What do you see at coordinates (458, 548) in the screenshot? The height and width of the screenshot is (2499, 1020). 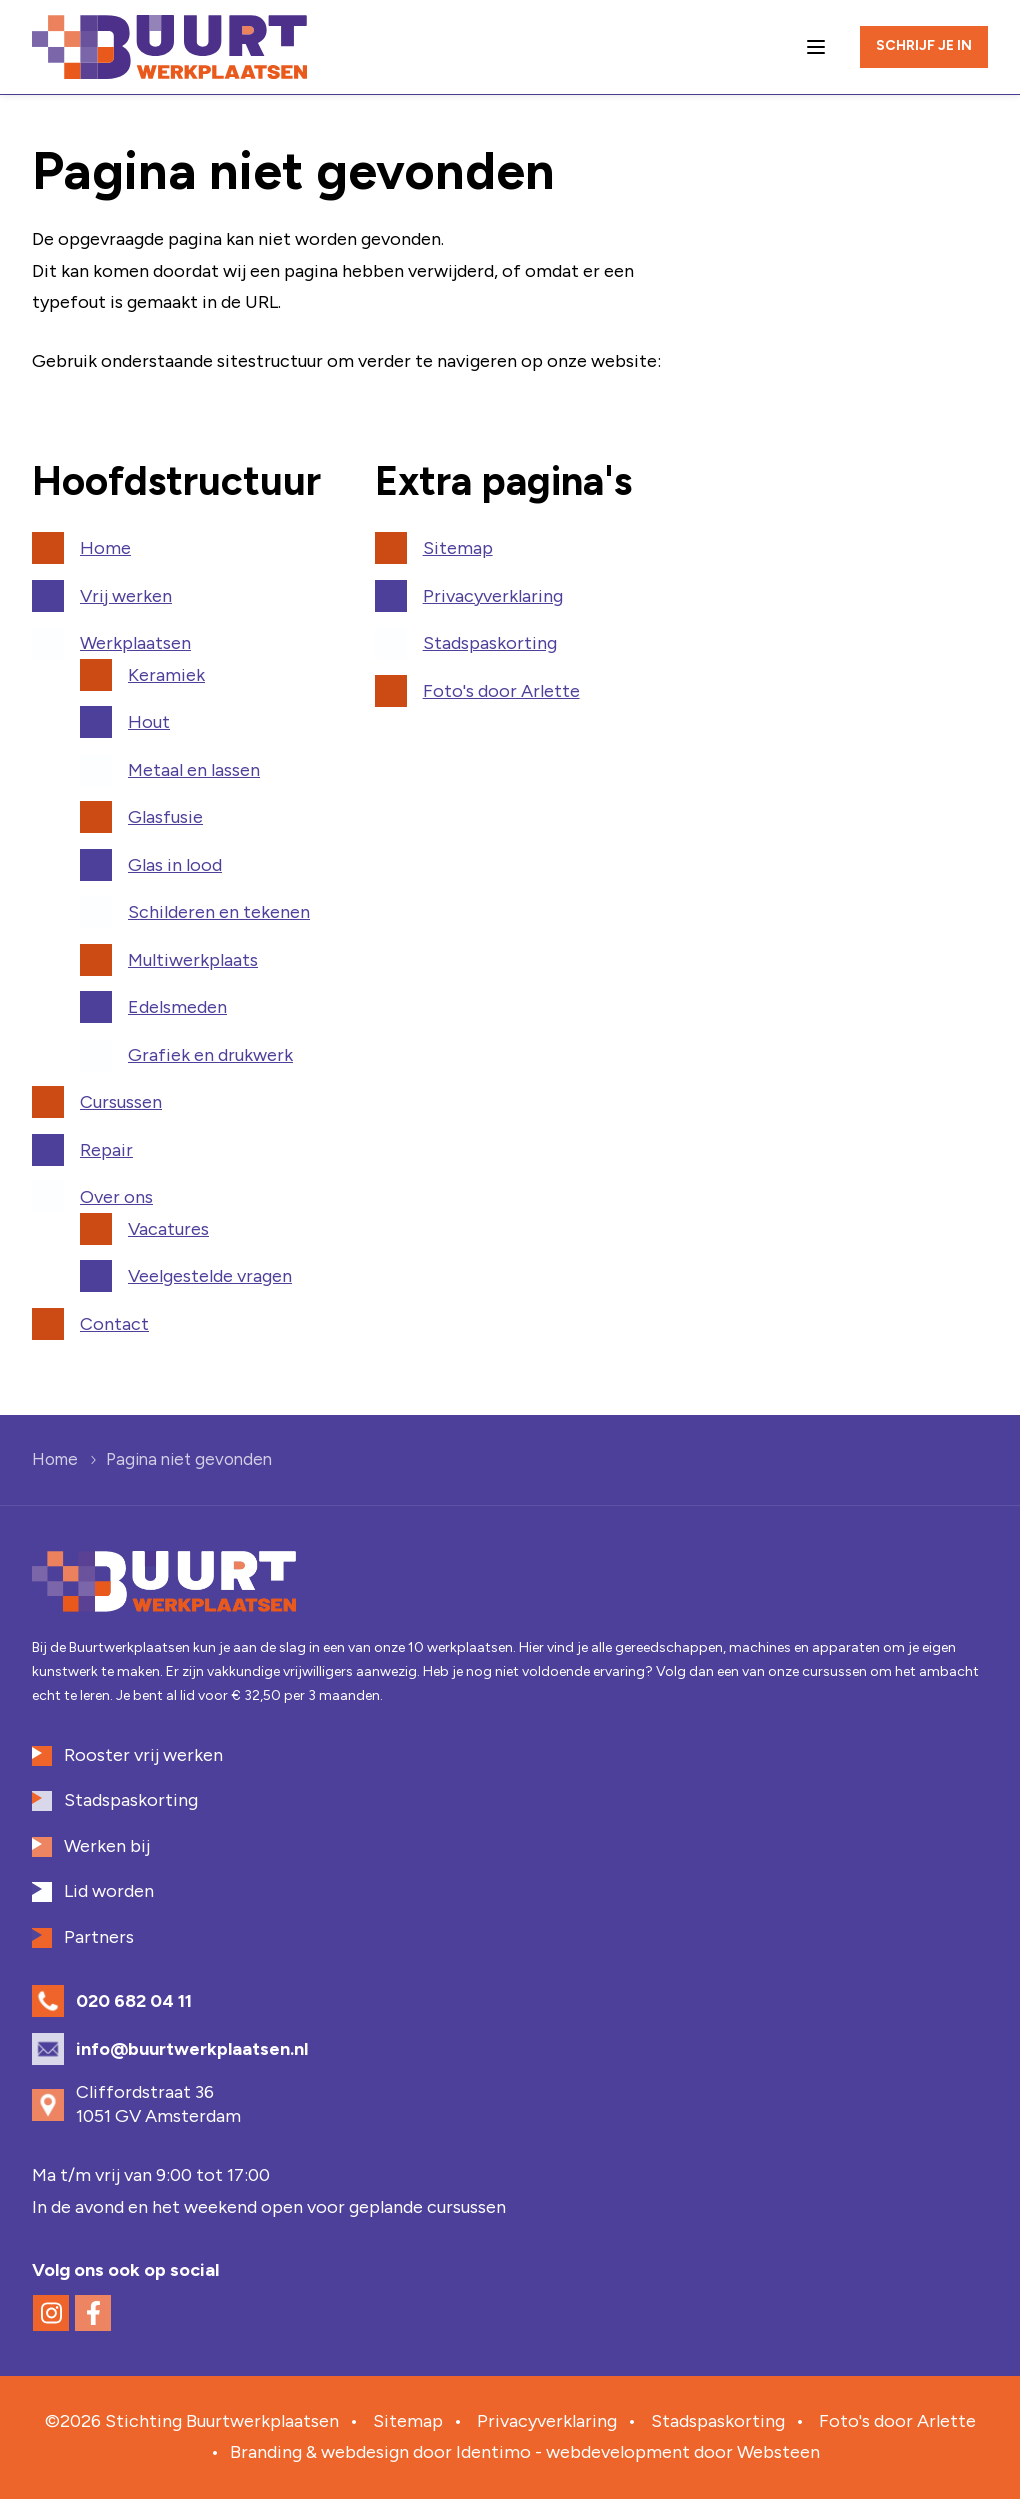 I see `Sitemap` at bounding box center [458, 548].